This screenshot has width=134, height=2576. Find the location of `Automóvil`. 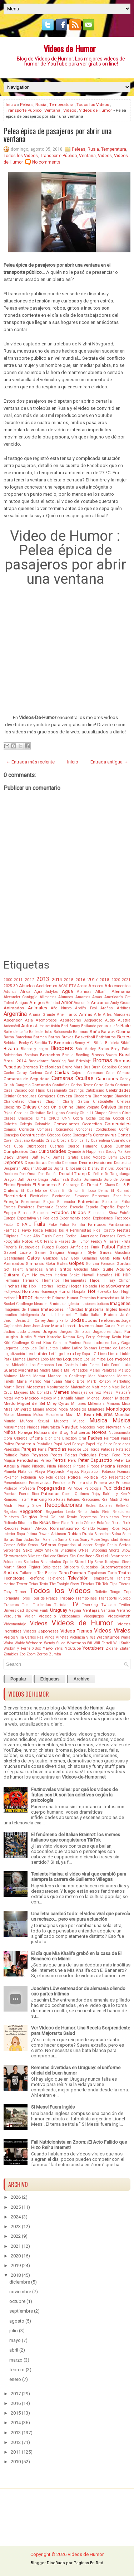

Automóvil is located at coordinates (12, 1026).